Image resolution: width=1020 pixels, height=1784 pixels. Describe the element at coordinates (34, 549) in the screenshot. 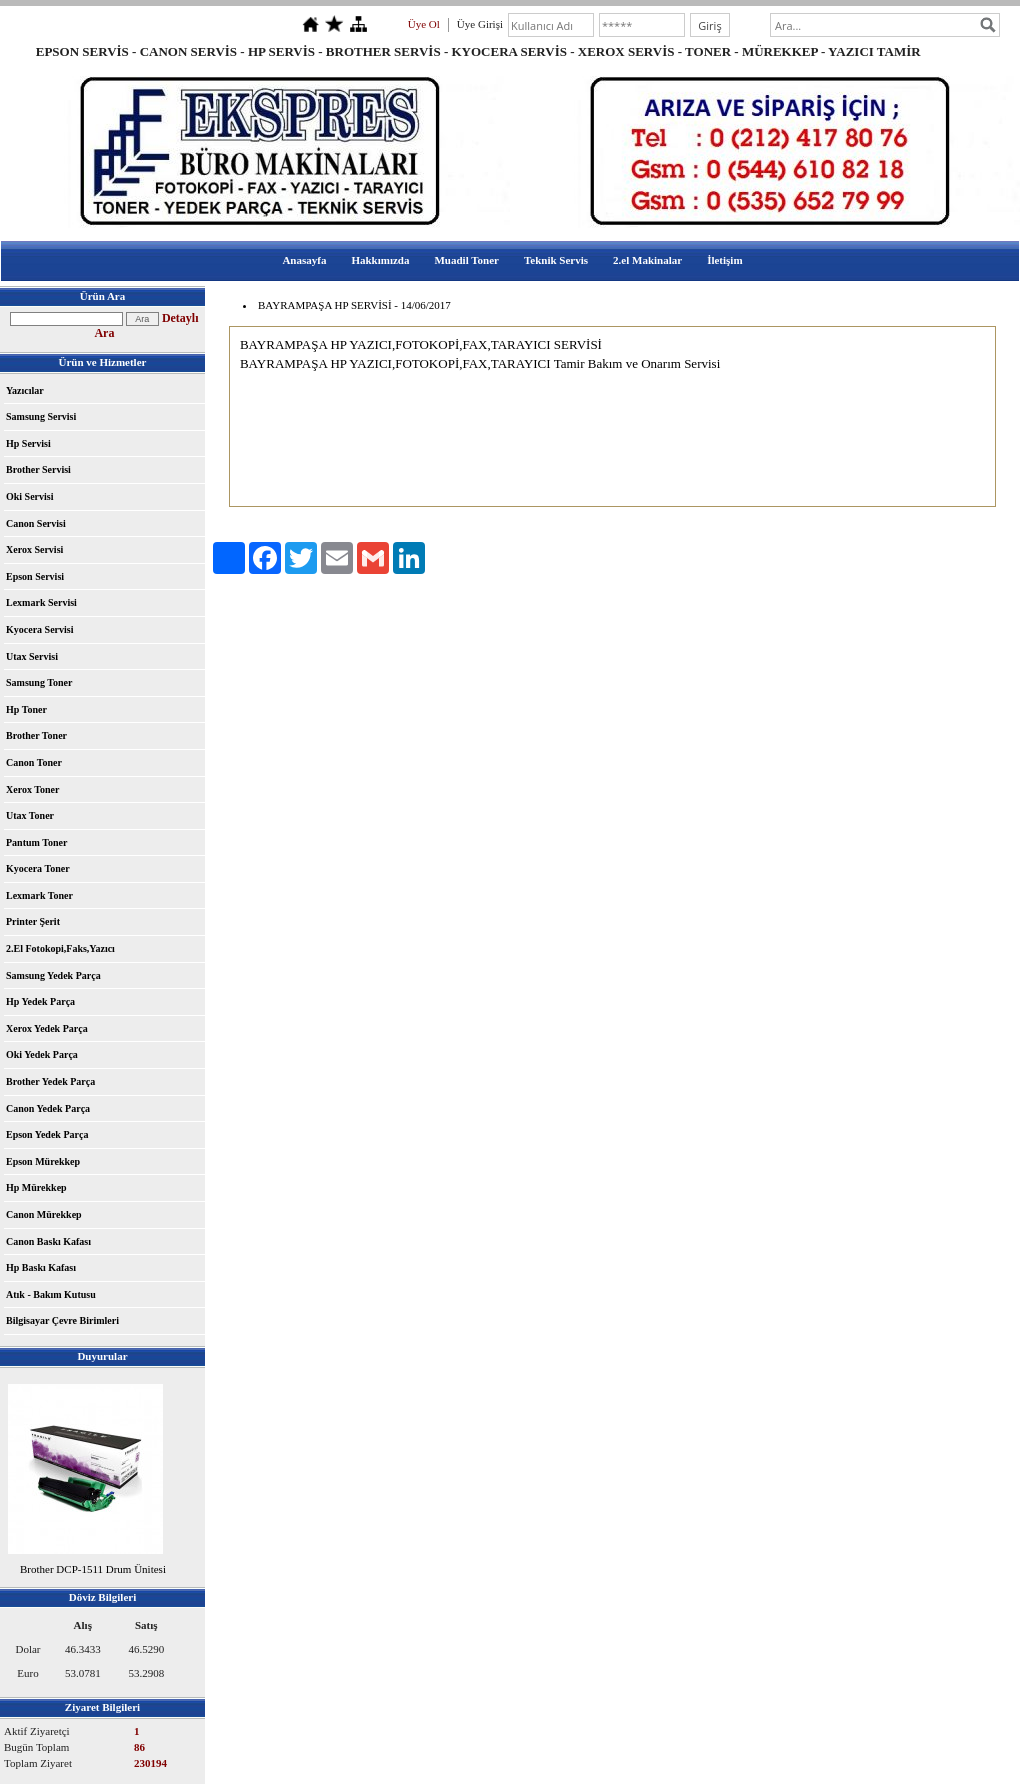

I see `Xerox Servisi` at that location.